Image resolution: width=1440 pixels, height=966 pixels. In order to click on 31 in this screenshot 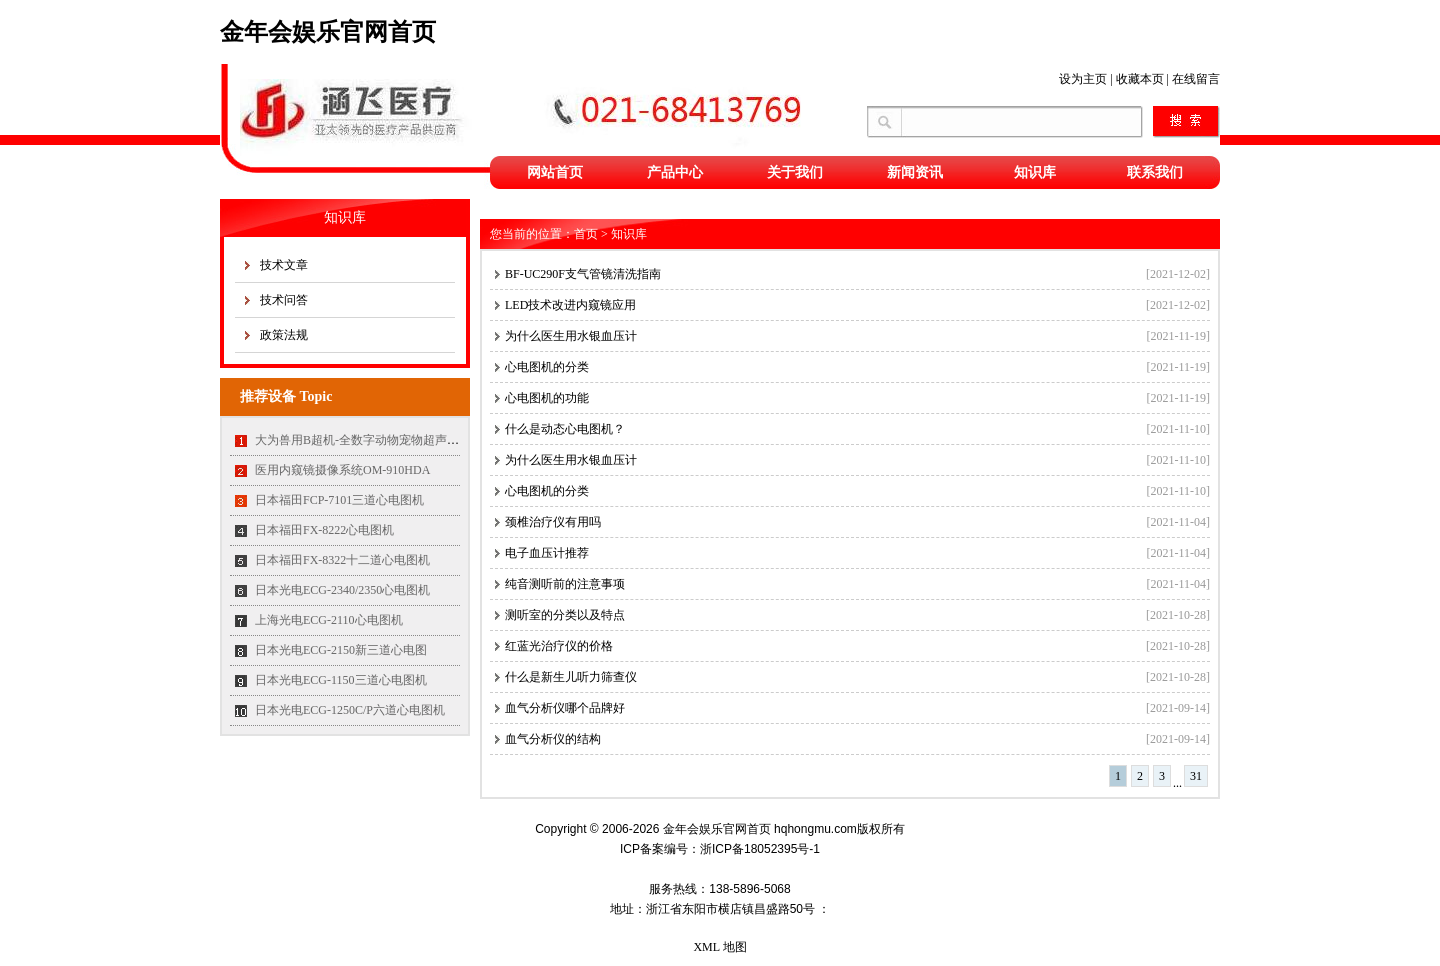, I will do `click(1196, 776)`.